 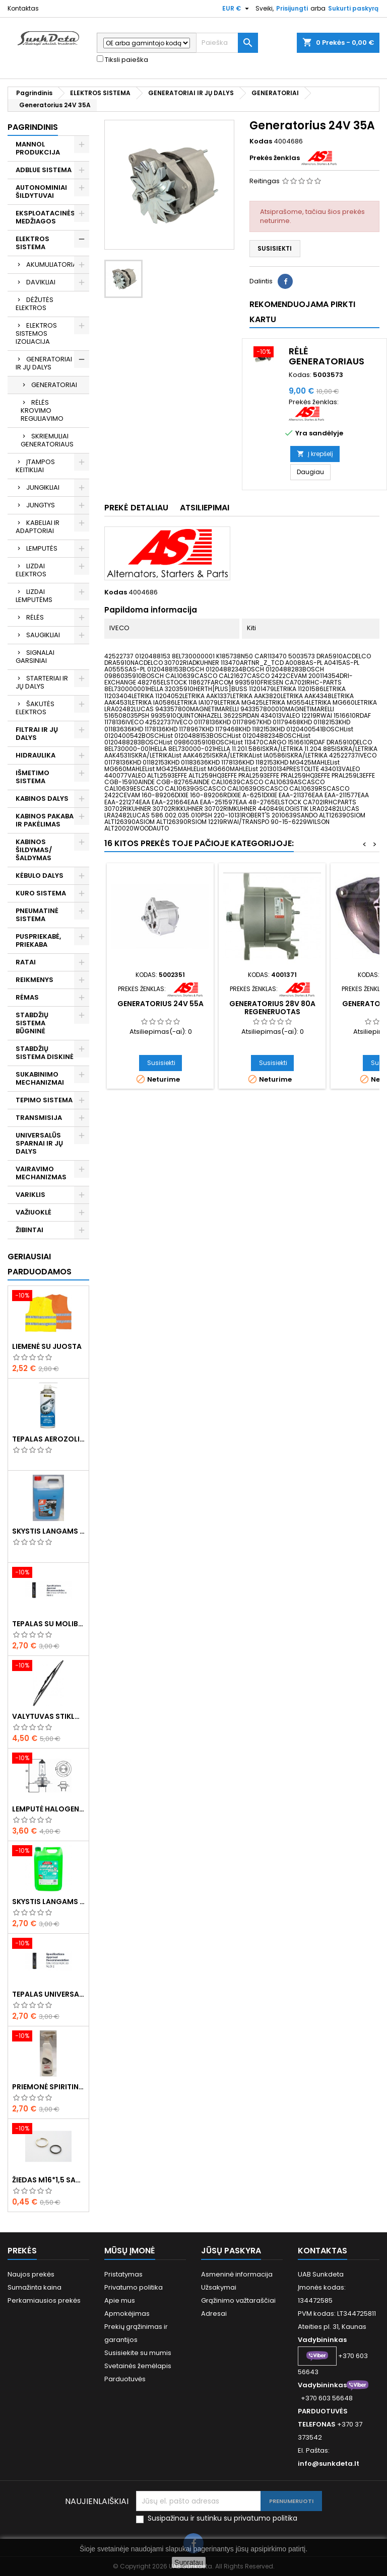 What do you see at coordinates (47, 1346) in the screenshot?
I see `Liemenė su juosta` at bounding box center [47, 1346].